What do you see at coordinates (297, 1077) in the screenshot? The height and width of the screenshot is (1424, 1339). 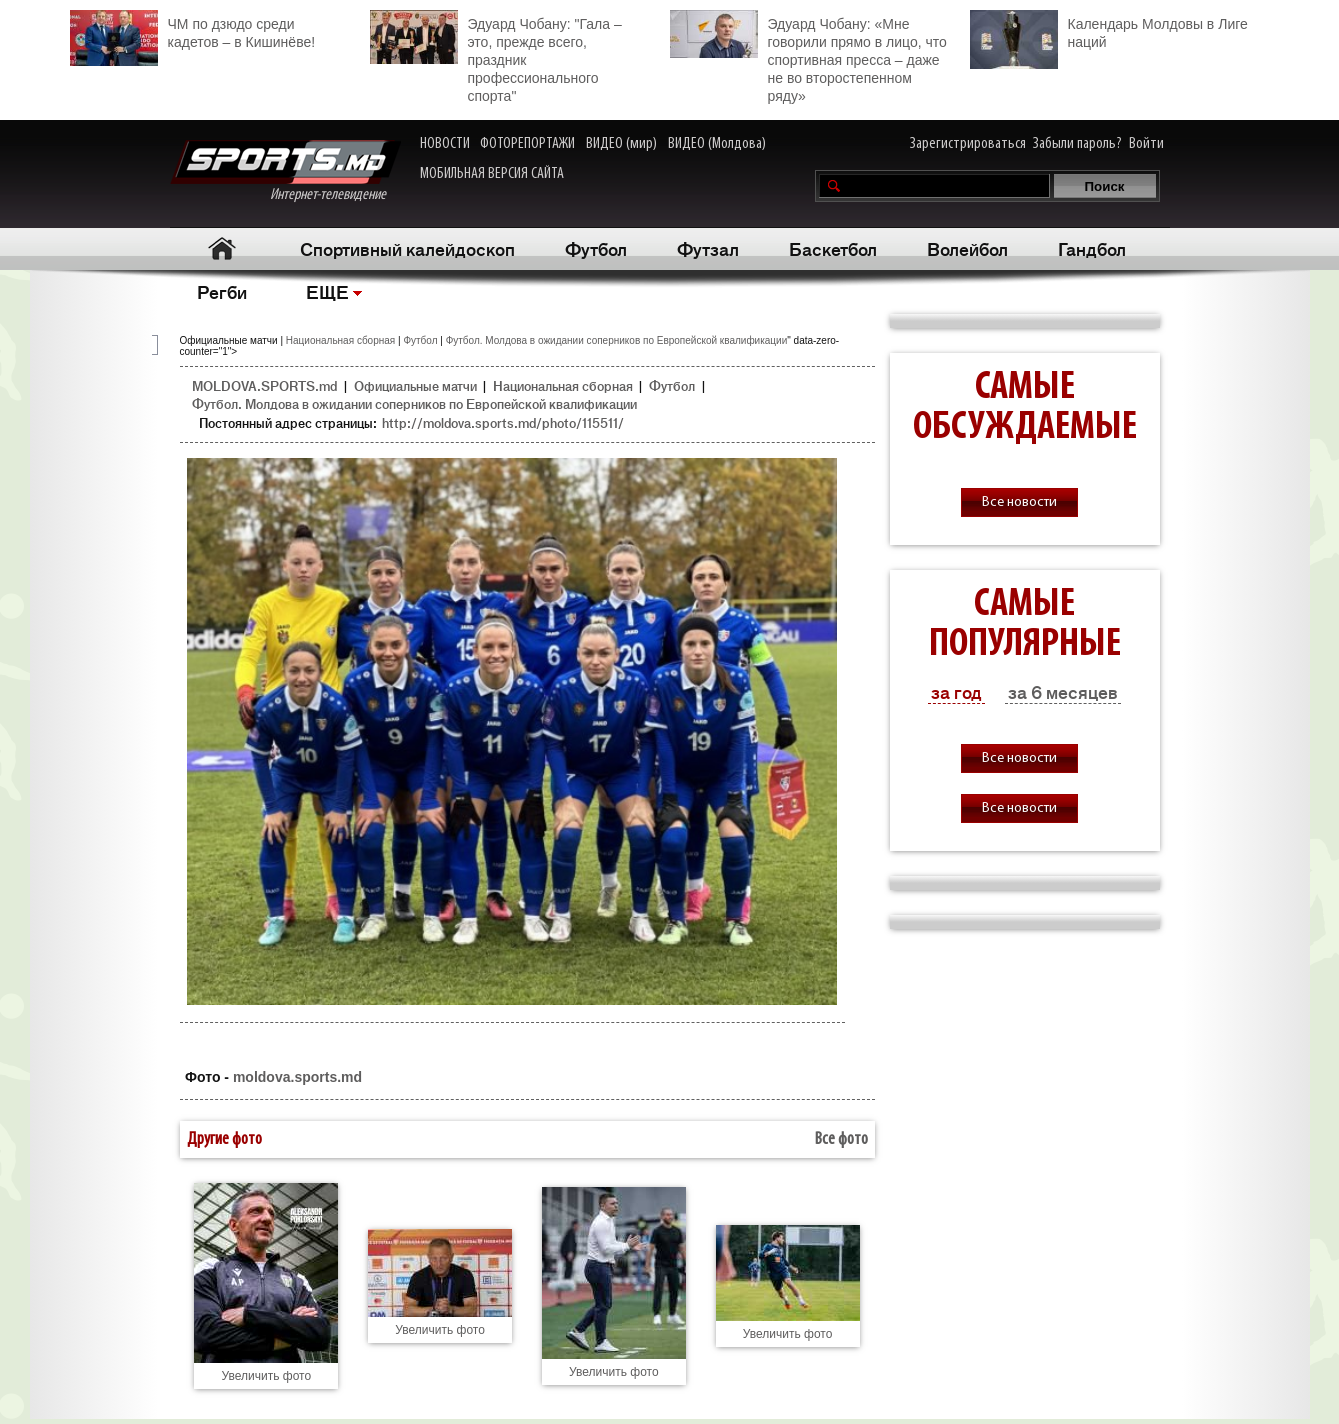 I see `moldova.sports.md` at bounding box center [297, 1077].